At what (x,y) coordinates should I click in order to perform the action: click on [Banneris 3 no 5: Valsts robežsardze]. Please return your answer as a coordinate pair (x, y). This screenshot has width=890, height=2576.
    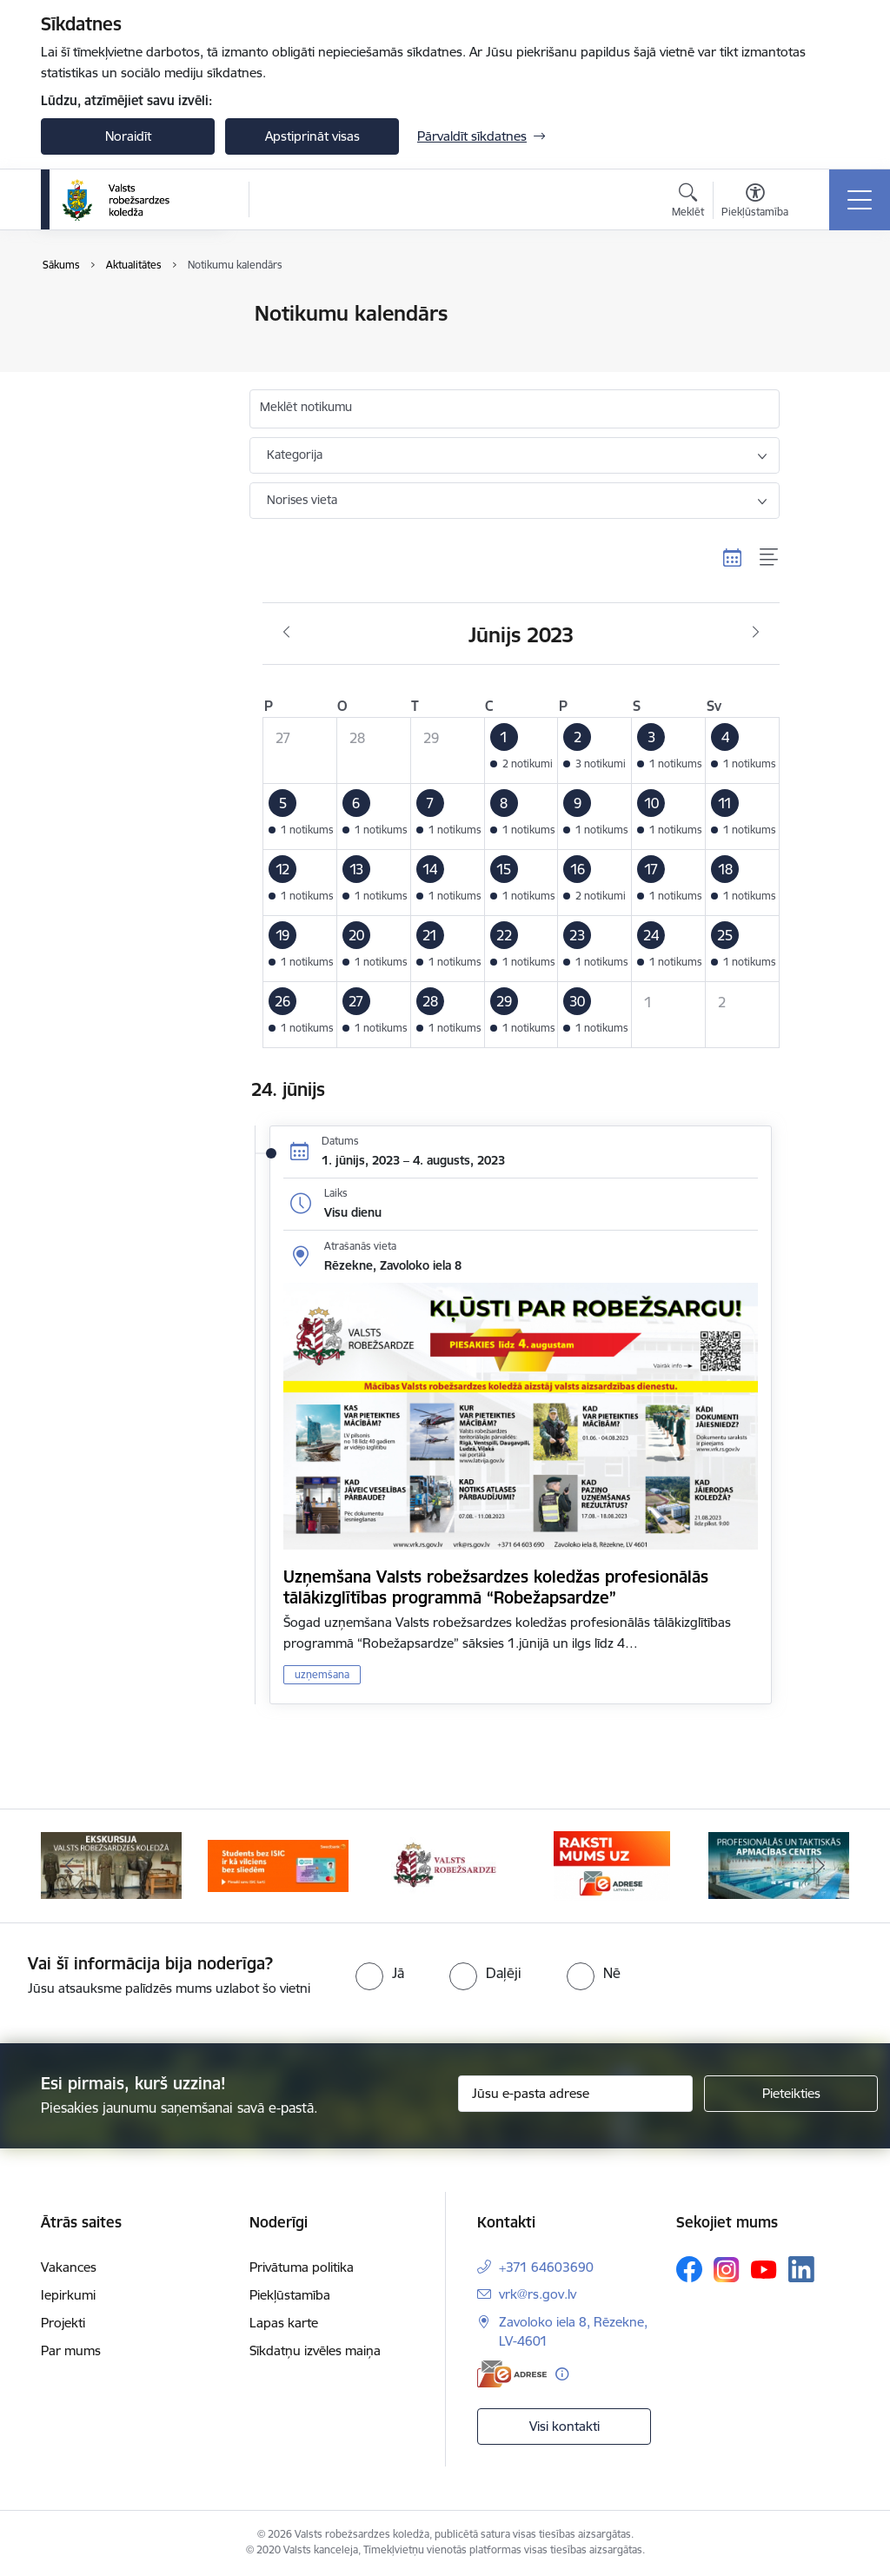
    Looking at the image, I should click on (445, 1864).